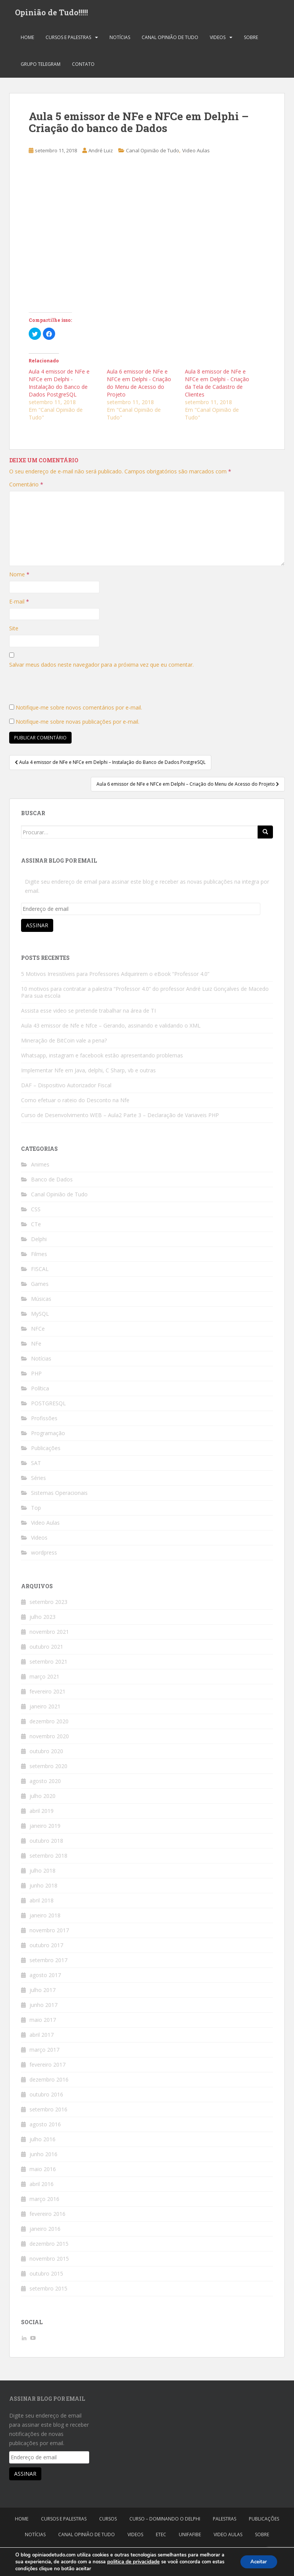  I want to click on novembro 2020, so click(49, 1738).